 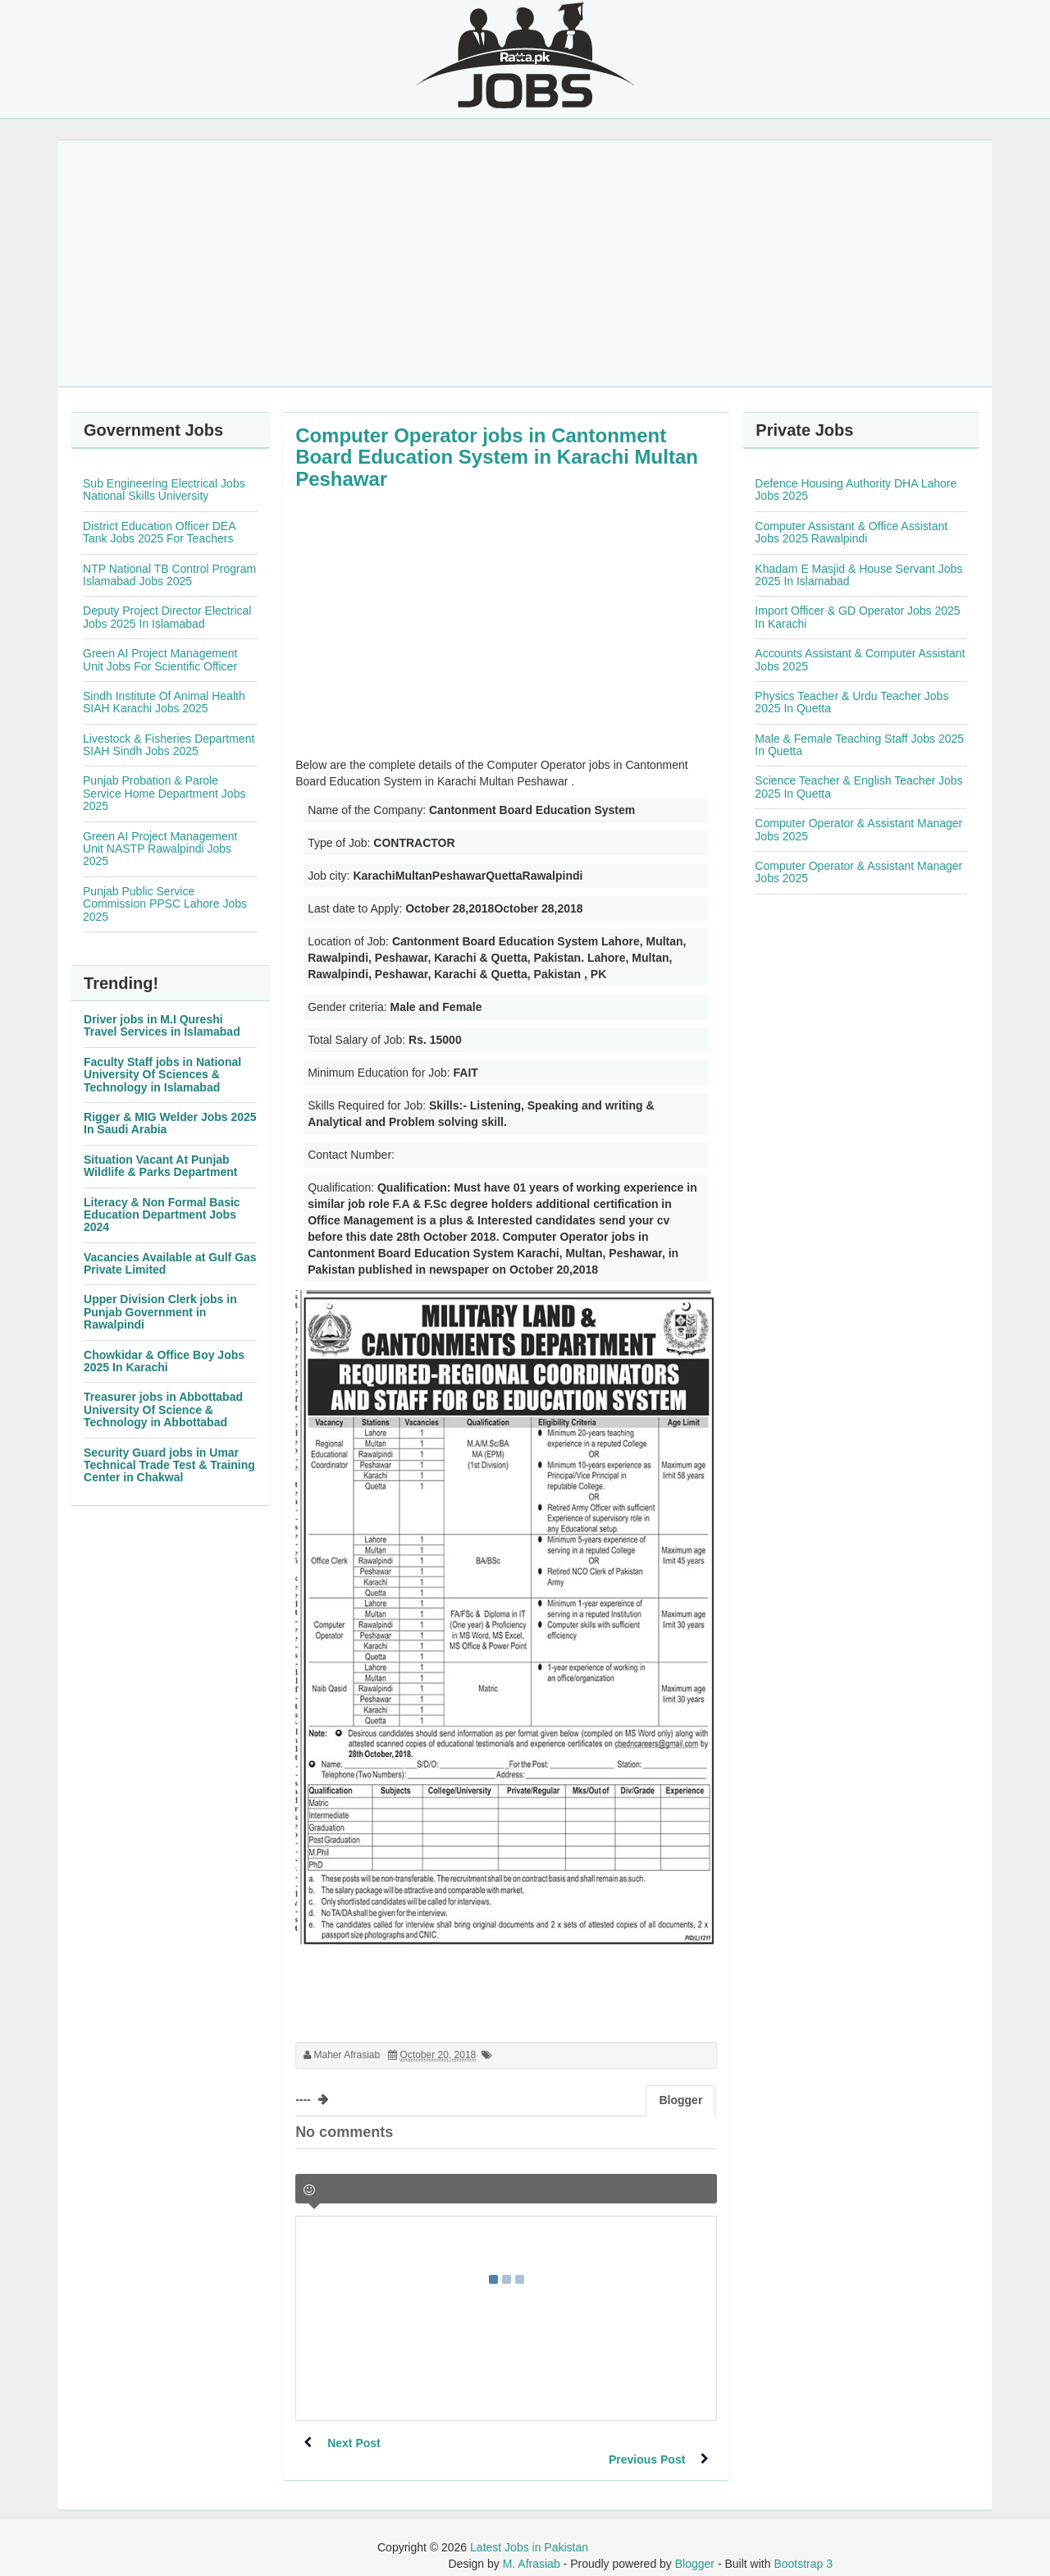 I want to click on Treasurer jobs in Abbottabad University Of Science & Technology in Abbottabad, so click(x=163, y=1409).